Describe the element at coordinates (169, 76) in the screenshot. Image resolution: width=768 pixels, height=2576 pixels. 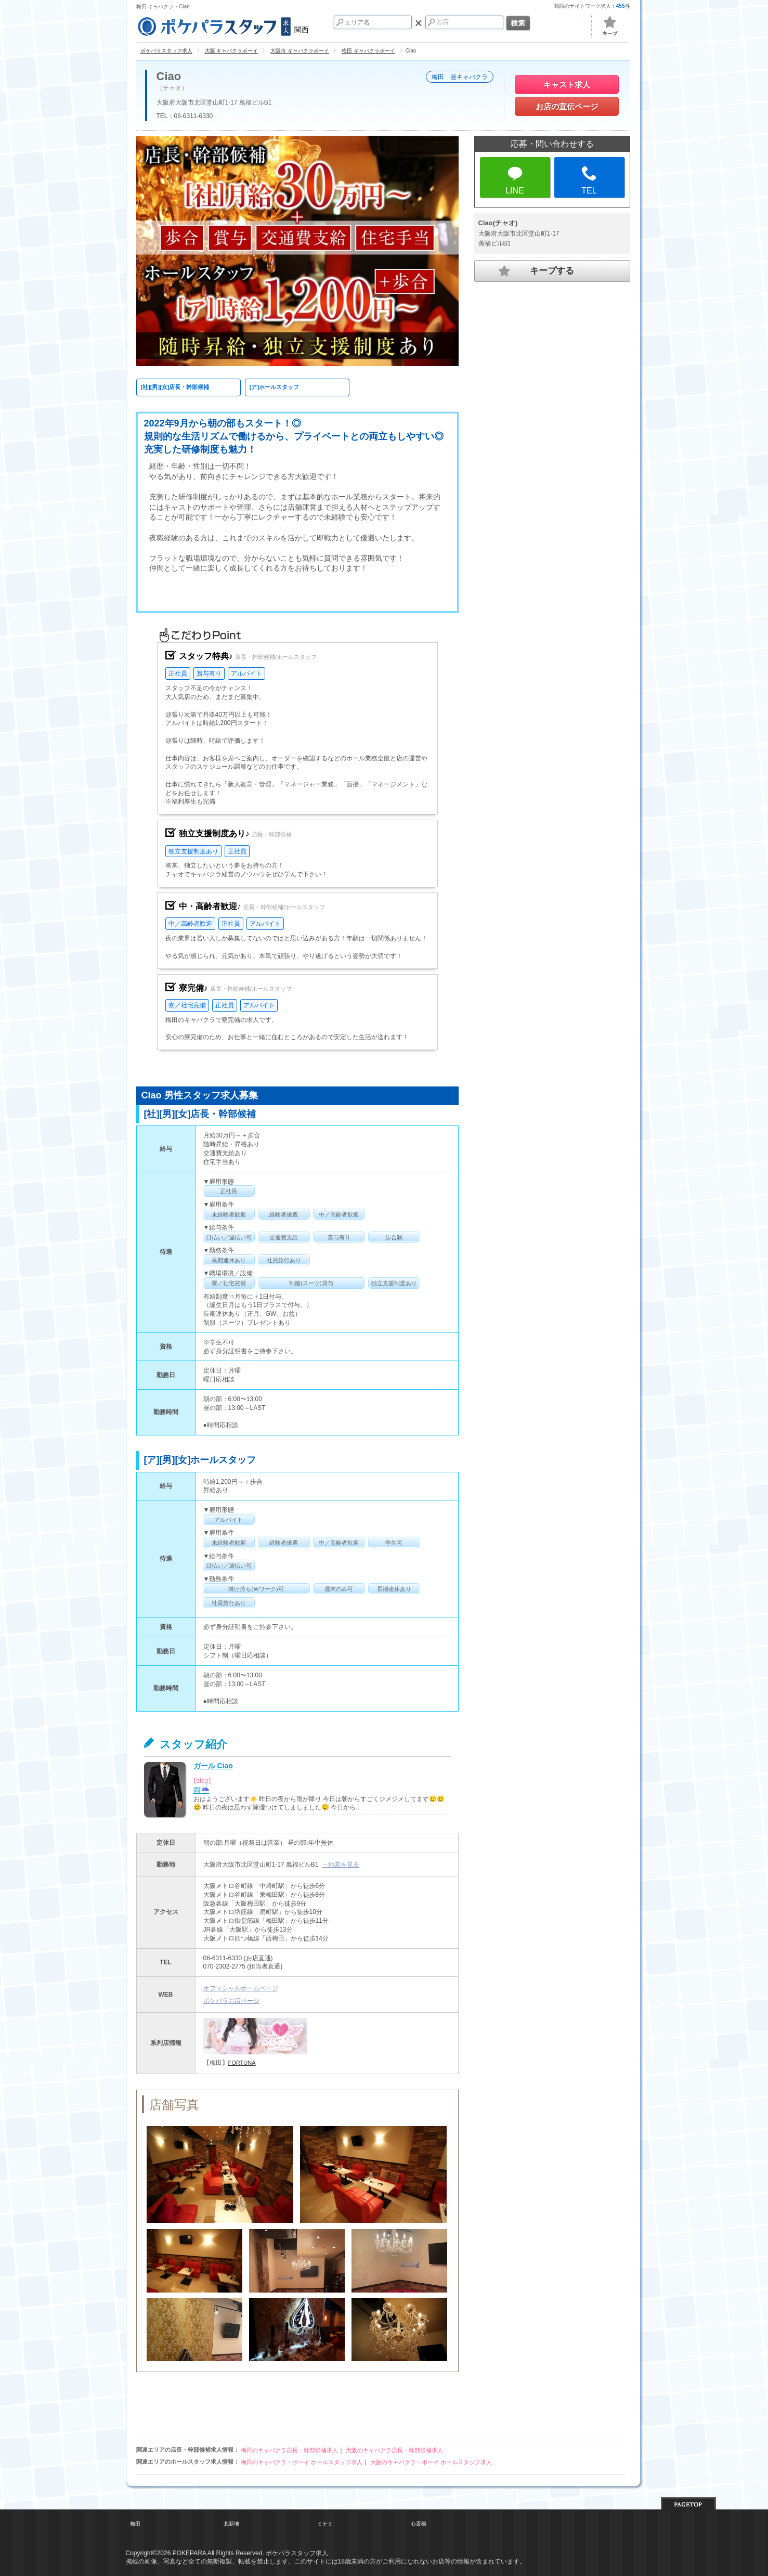
I see `Ciao` at that location.